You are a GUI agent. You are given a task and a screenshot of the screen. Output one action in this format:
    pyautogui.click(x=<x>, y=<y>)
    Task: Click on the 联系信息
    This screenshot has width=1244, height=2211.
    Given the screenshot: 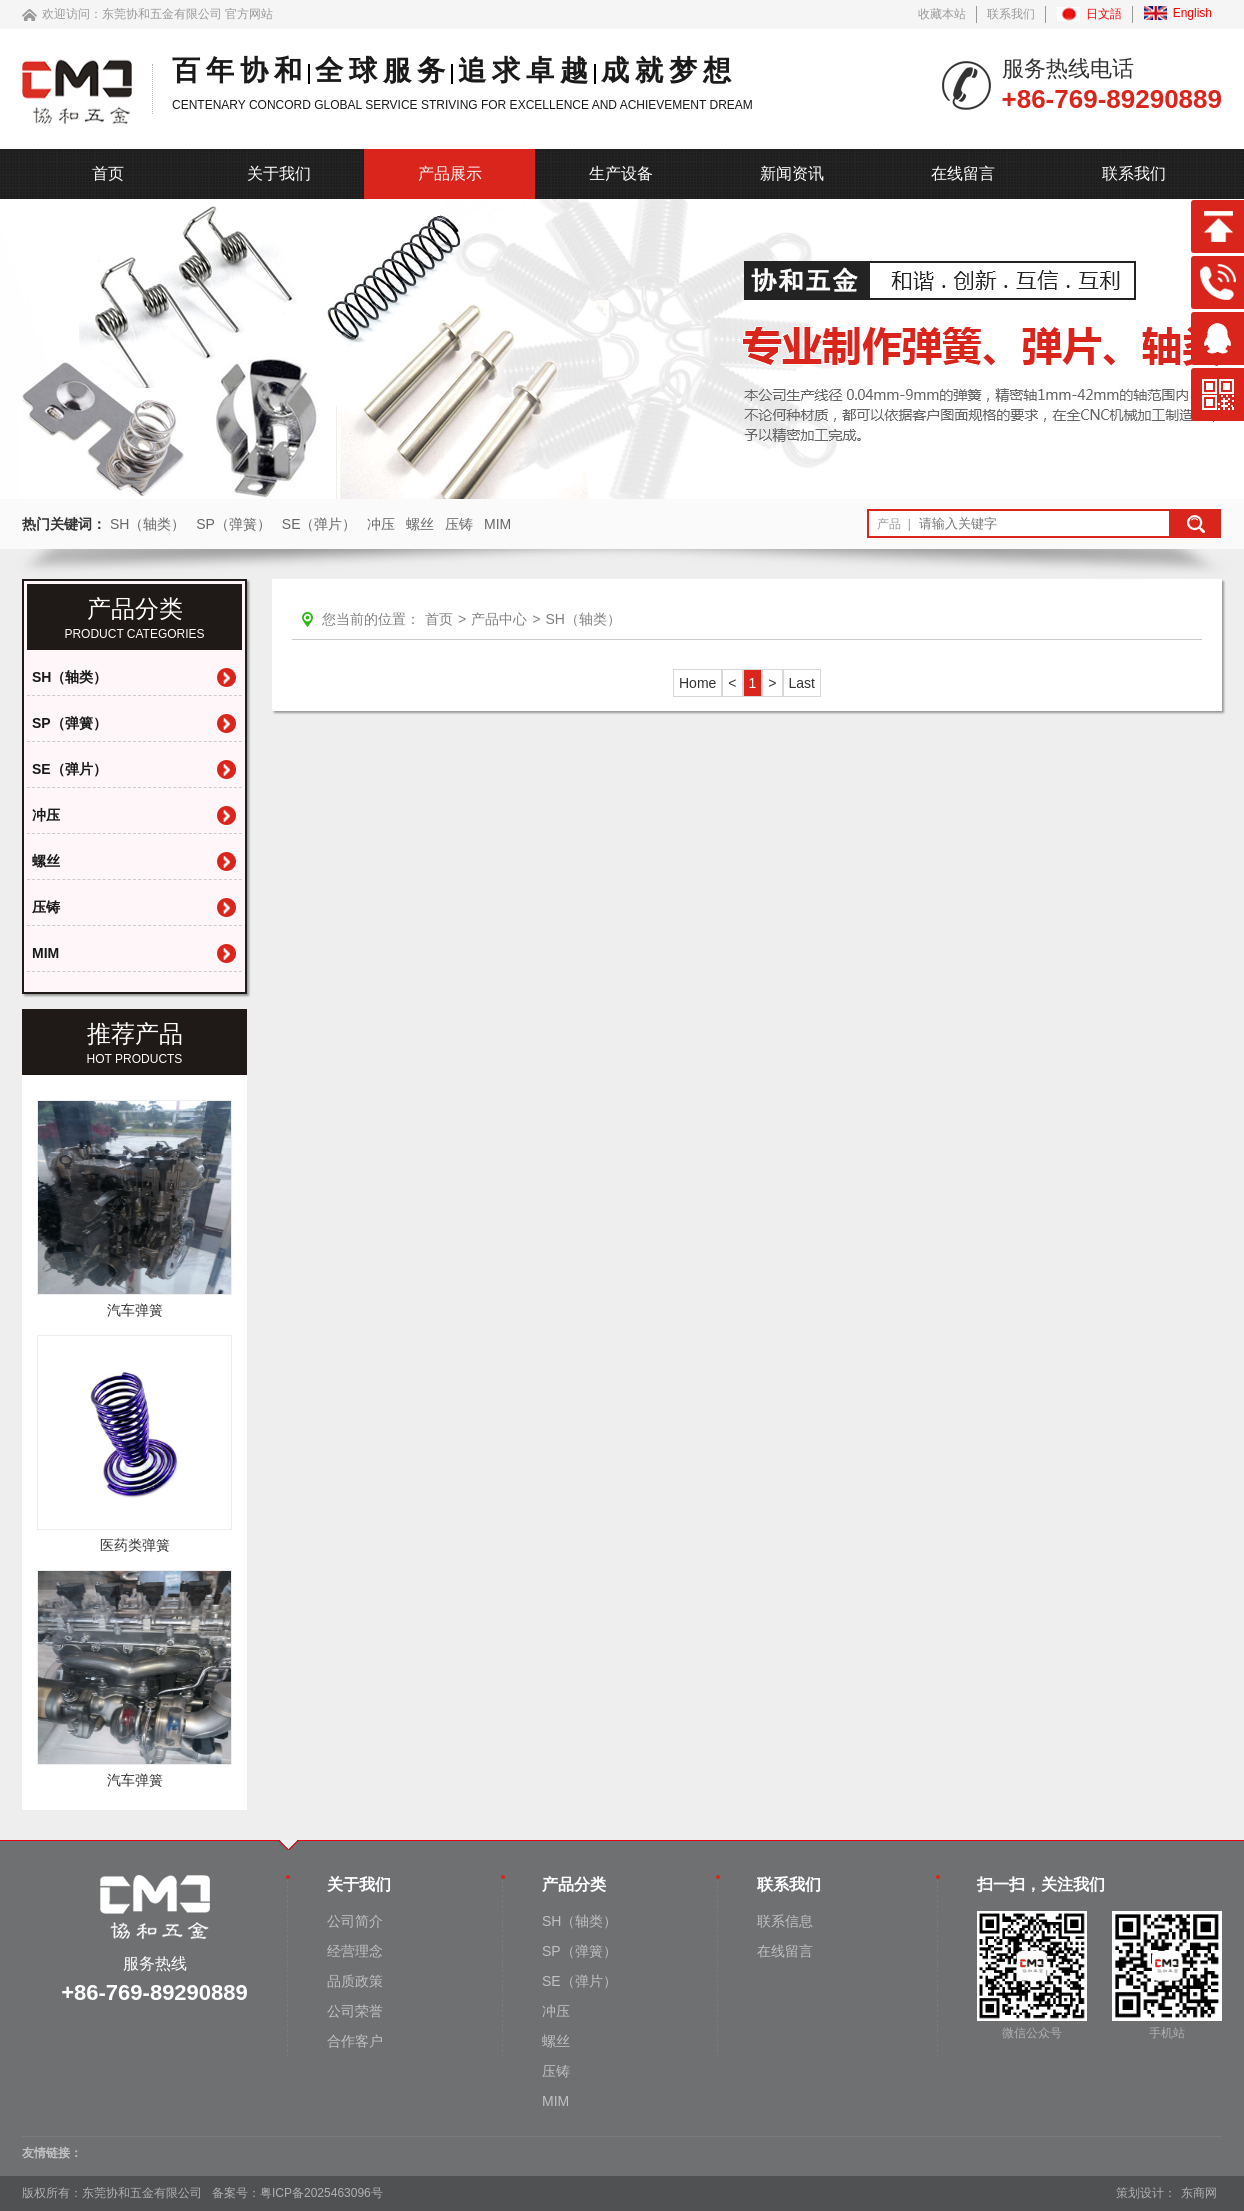 What is the action you would take?
    pyautogui.click(x=785, y=1921)
    